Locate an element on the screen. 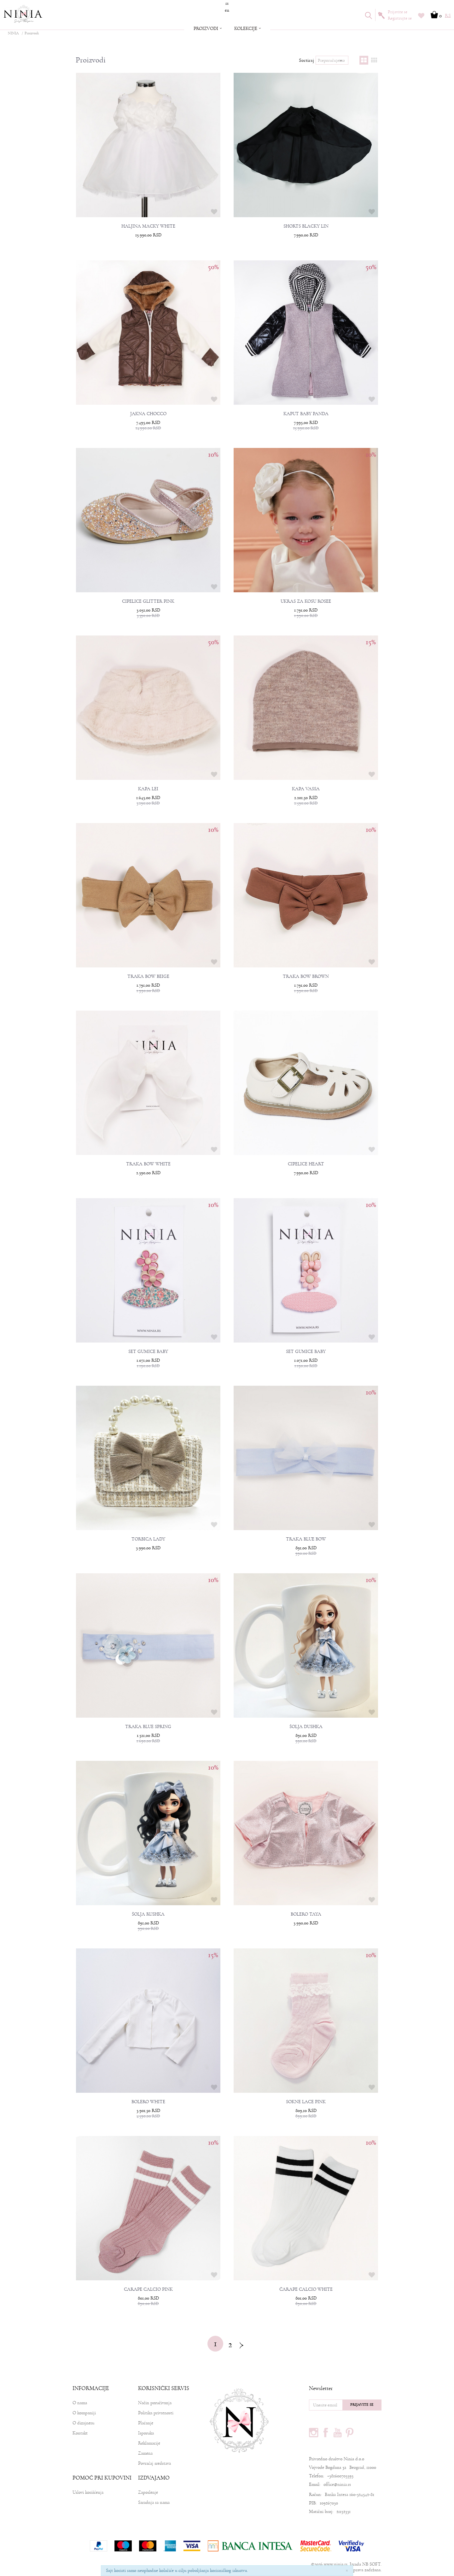 The image size is (454, 2576). CIPELICE GLITTER PINK is located at coordinates (148, 601).